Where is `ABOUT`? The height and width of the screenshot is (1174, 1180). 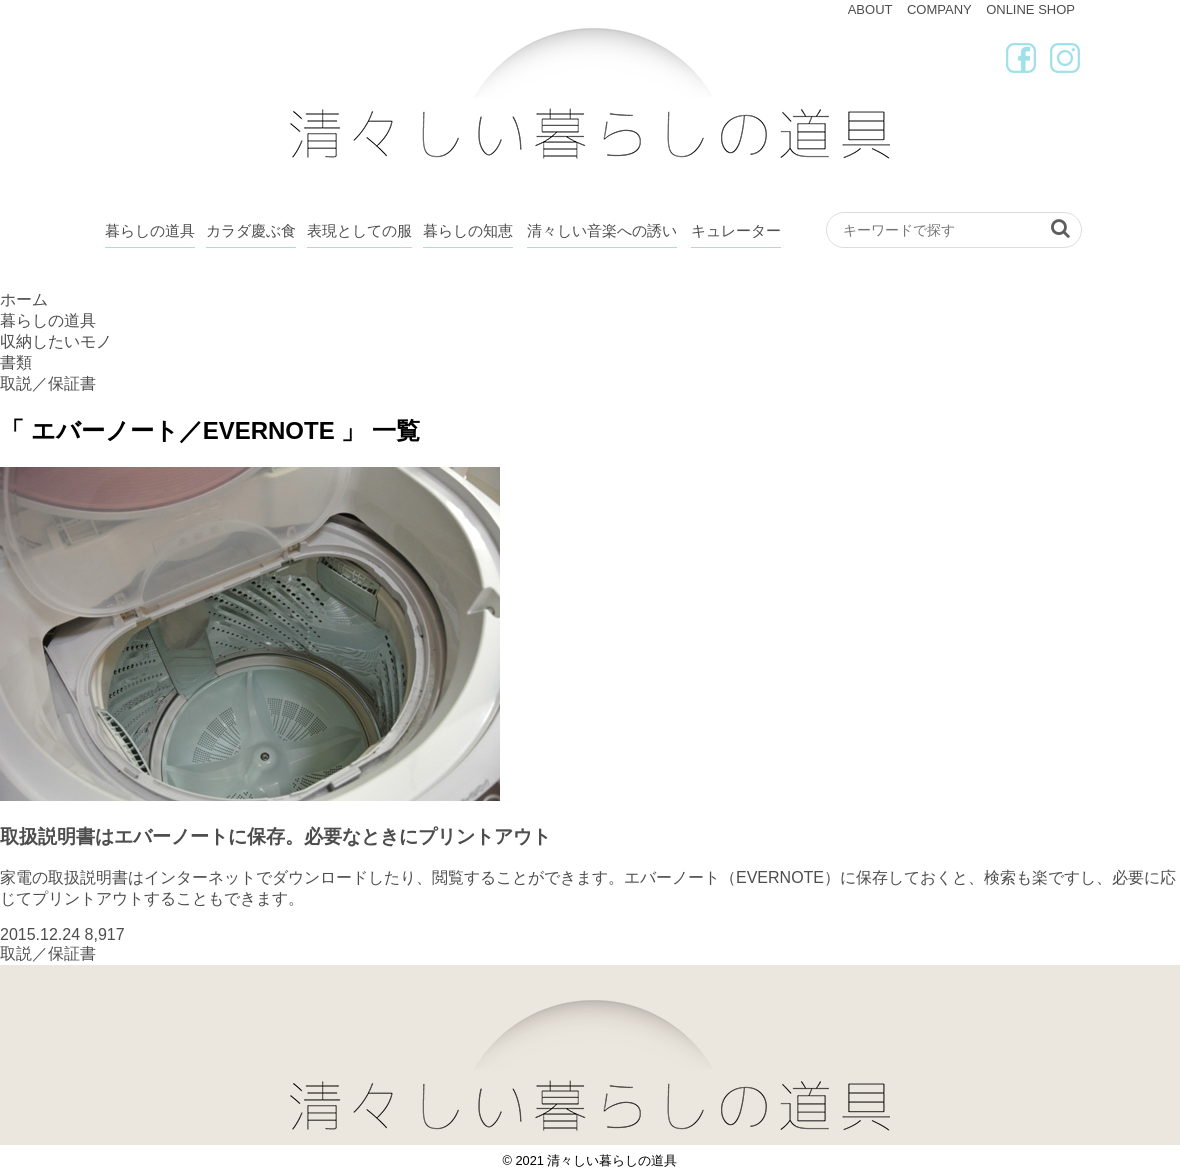
ABOUT is located at coordinates (870, 9).